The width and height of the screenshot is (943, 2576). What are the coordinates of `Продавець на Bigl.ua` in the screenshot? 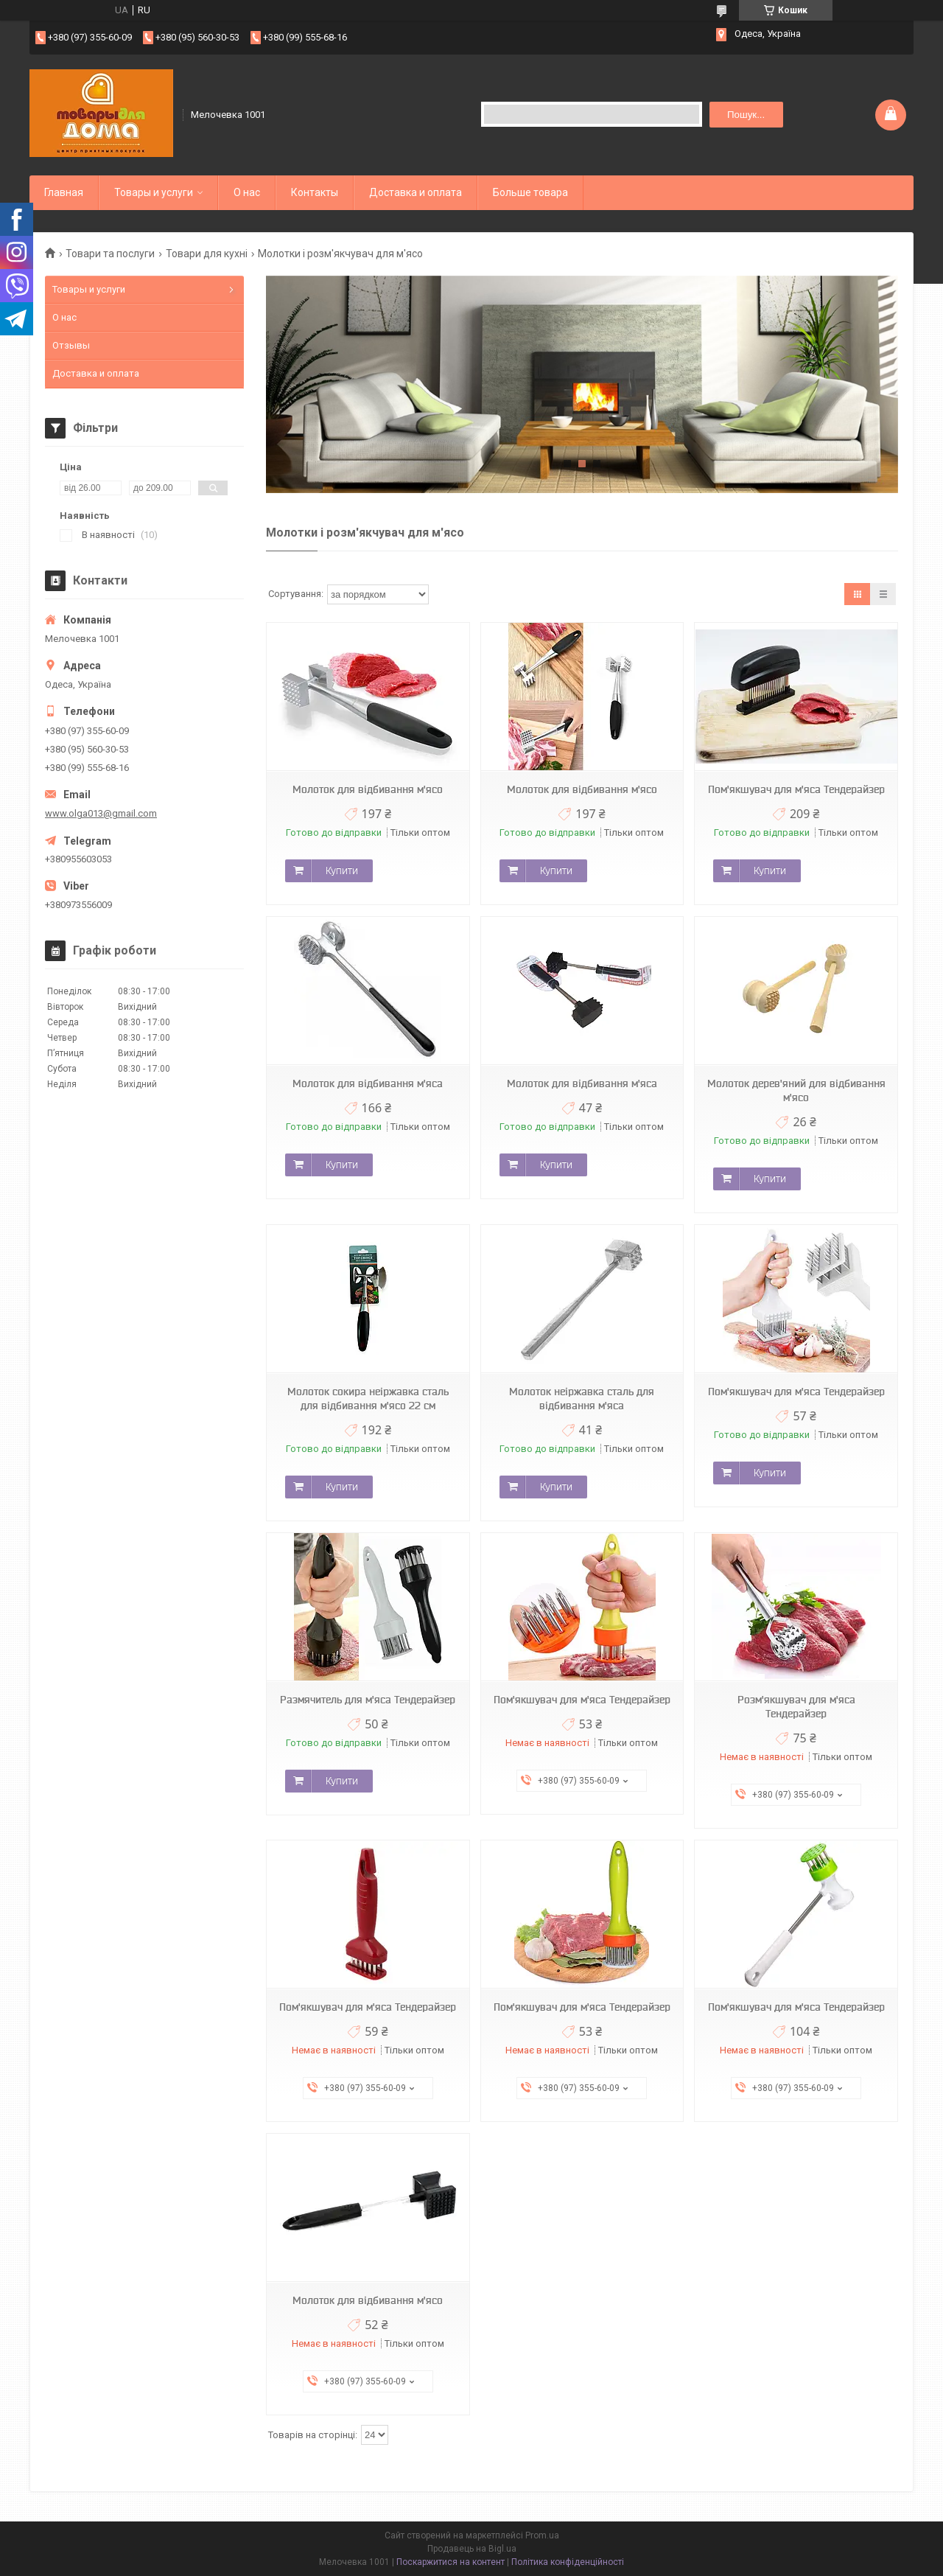 It's located at (471, 2549).